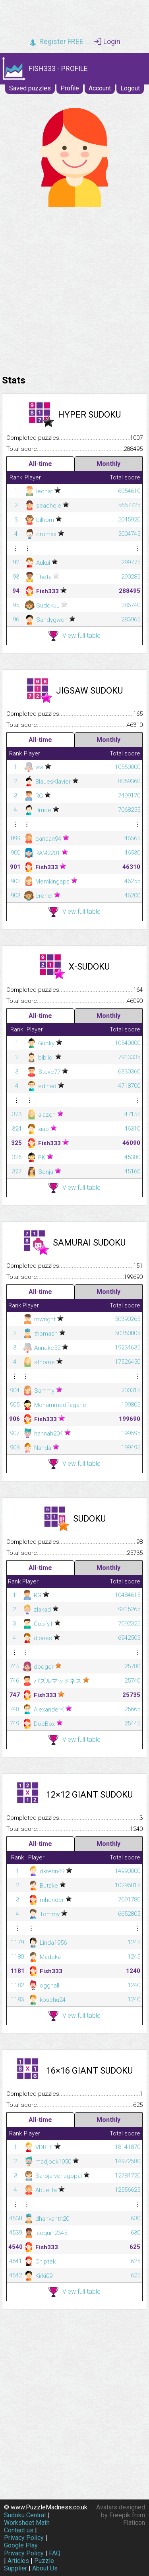  Describe the element at coordinates (18, 2530) in the screenshot. I see `Contact us` at that location.